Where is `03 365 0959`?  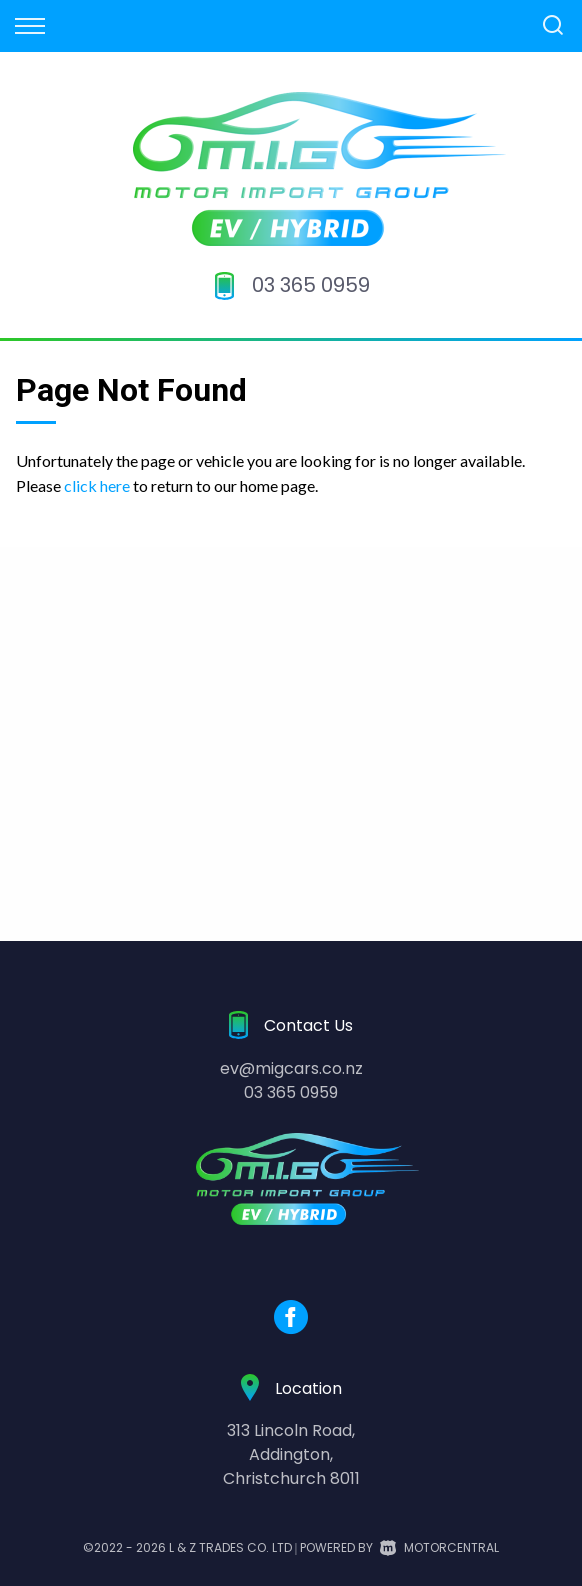
03 365 0959 is located at coordinates (311, 285).